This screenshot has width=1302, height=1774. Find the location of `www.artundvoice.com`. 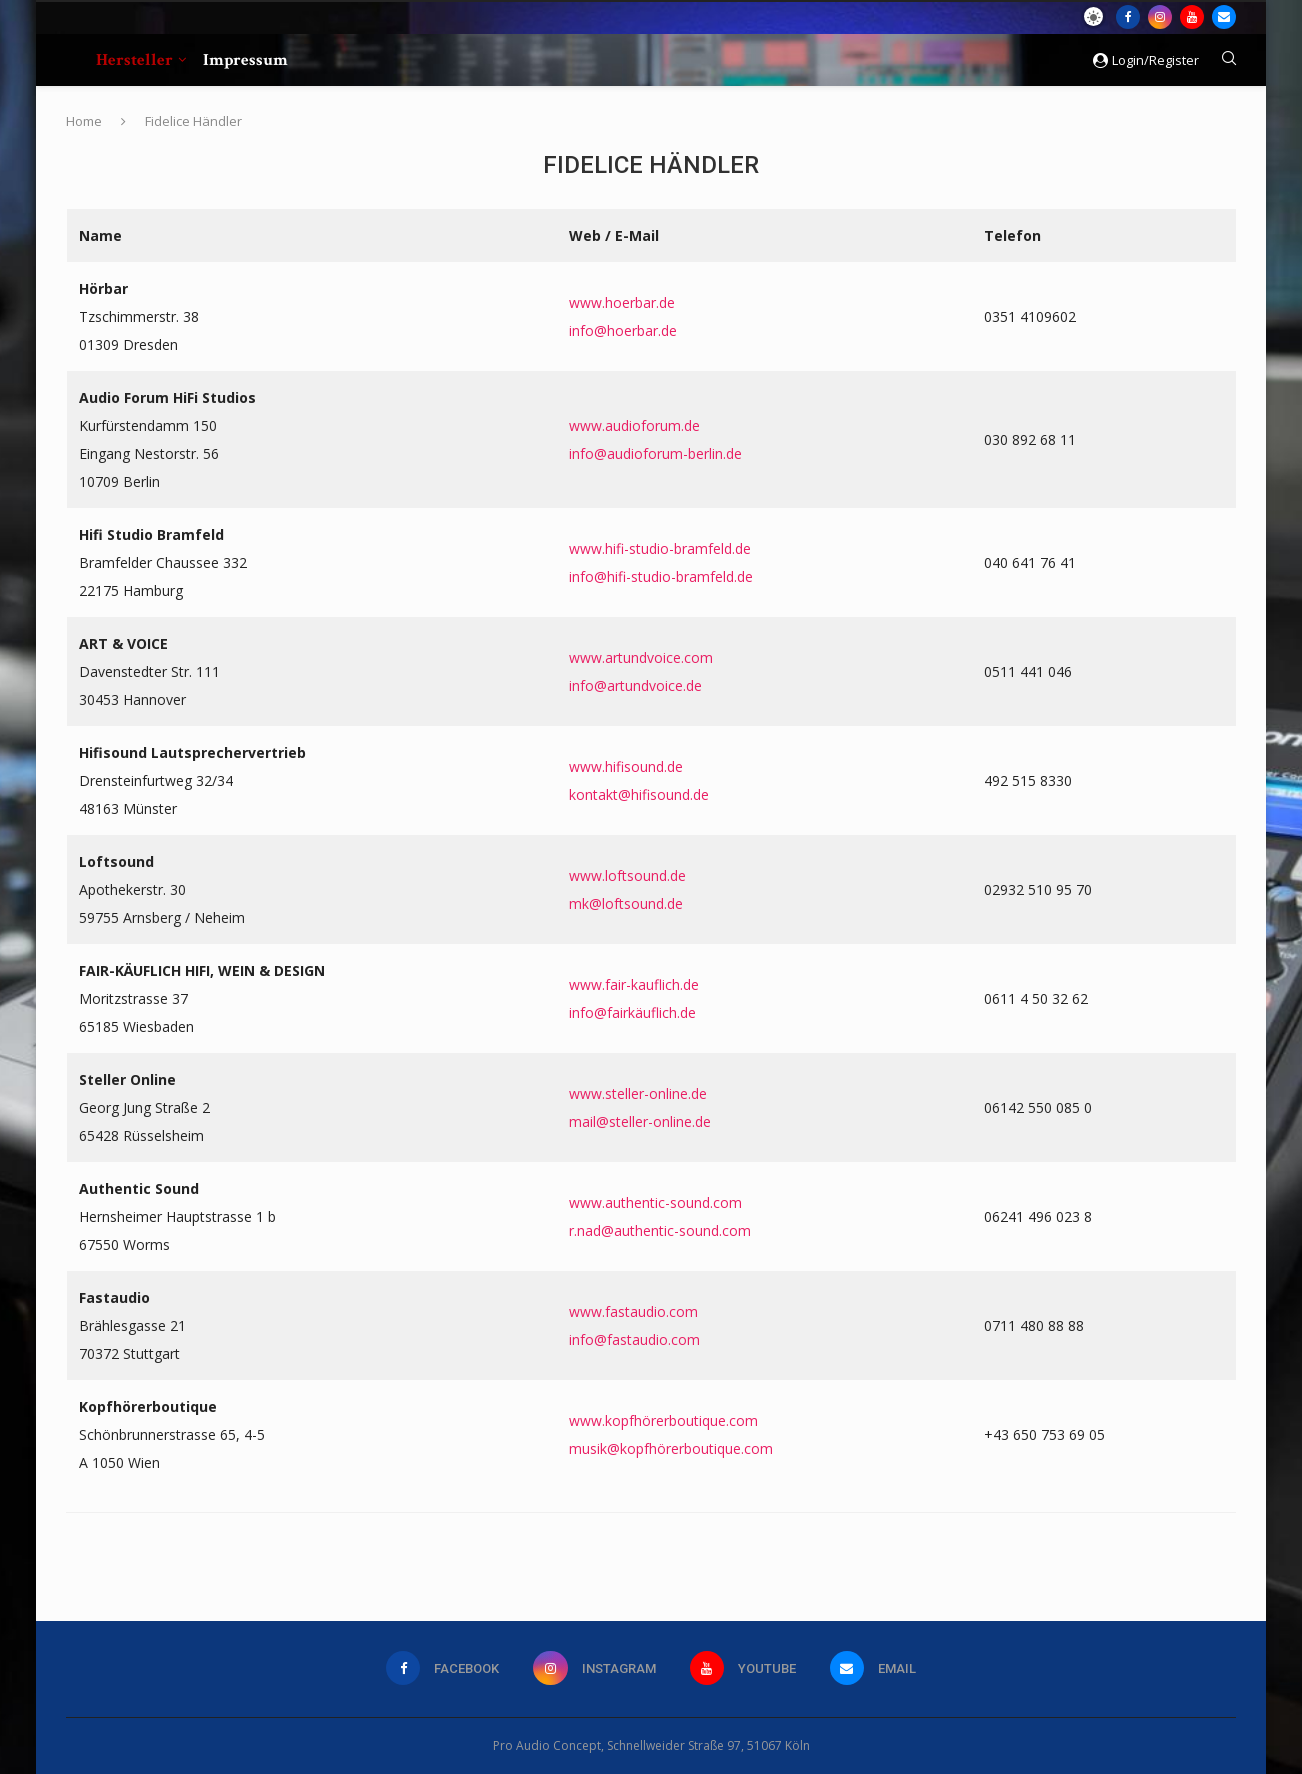

www.artundvoice.com is located at coordinates (641, 657).